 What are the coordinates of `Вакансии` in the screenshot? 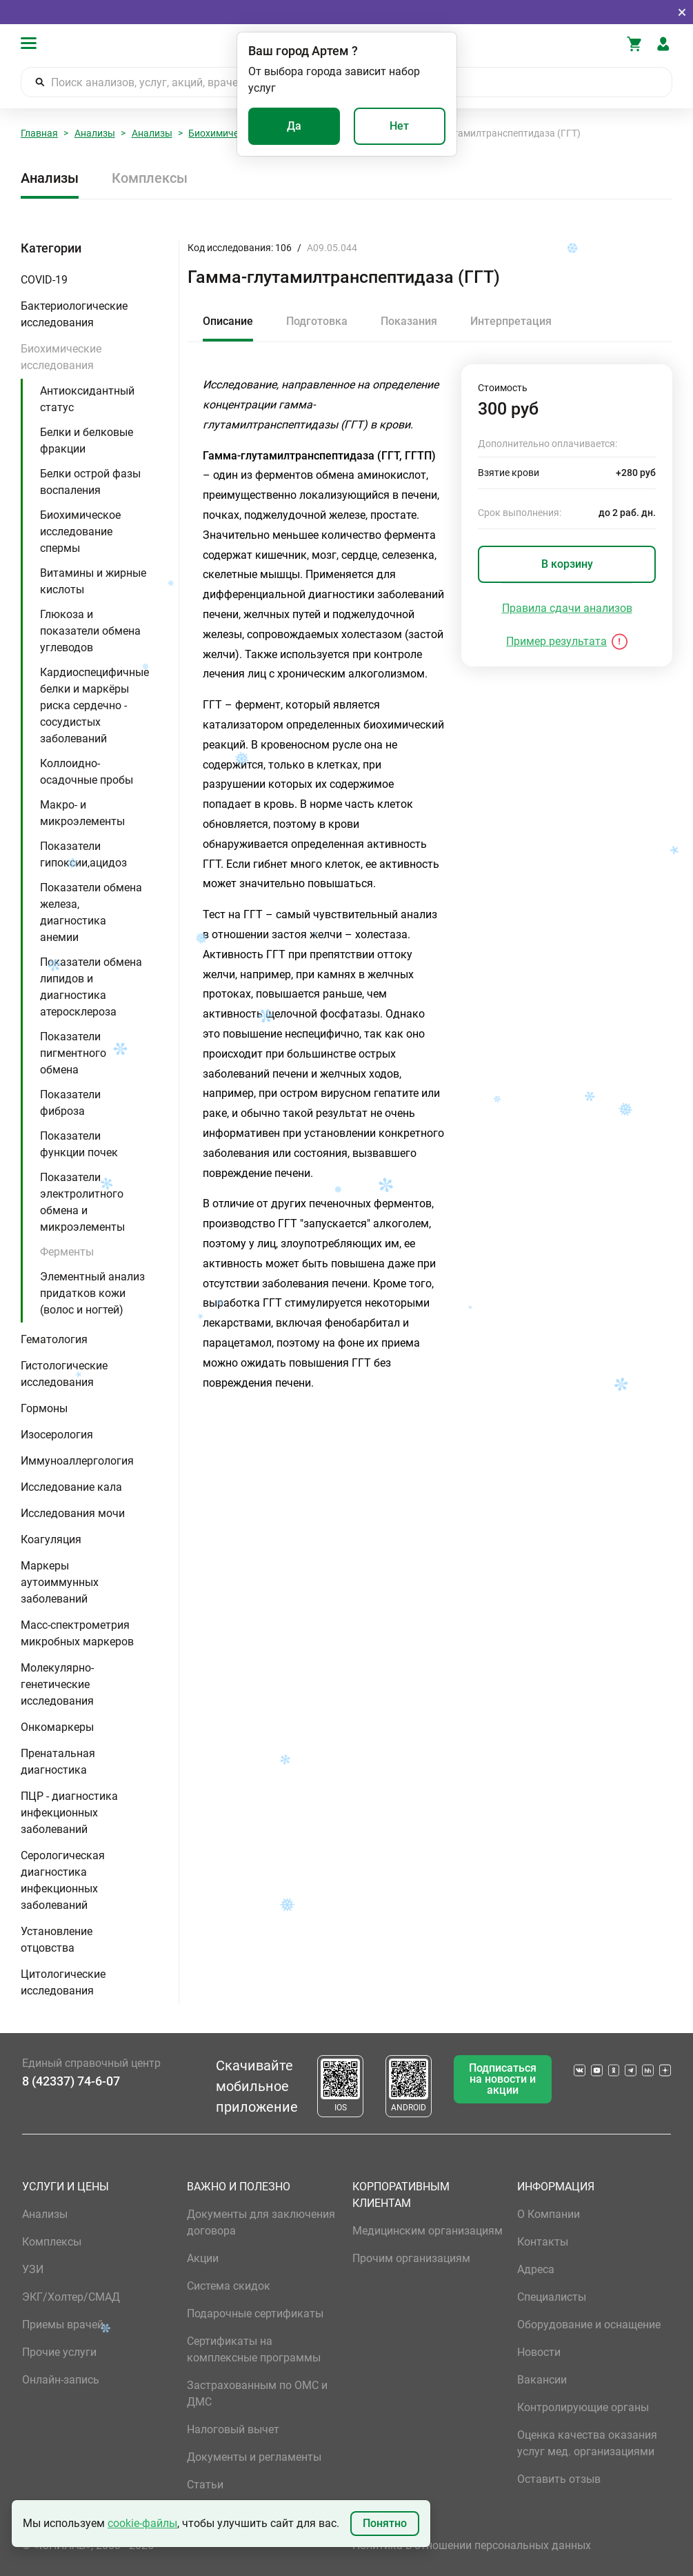 It's located at (542, 2379).